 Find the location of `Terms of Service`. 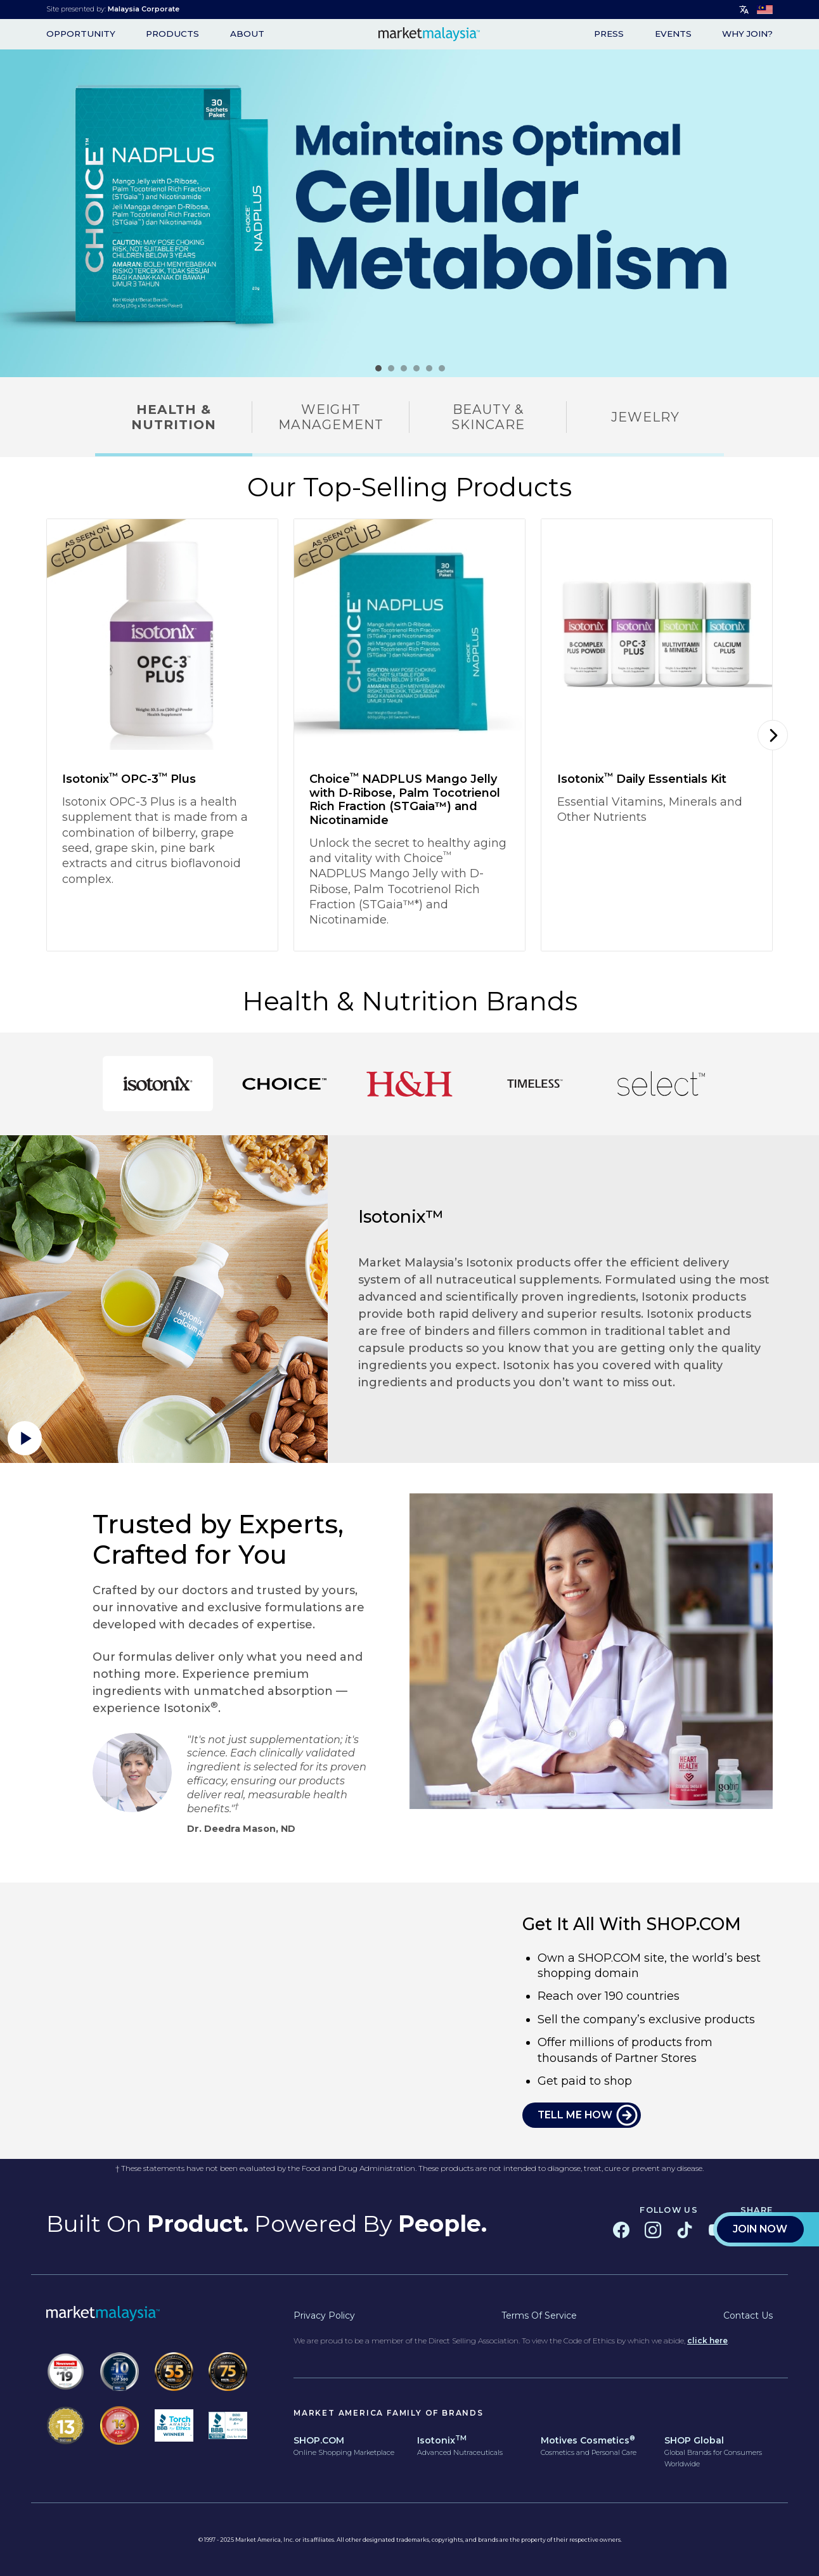

Terms of Service is located at coordinates (539, 2315).